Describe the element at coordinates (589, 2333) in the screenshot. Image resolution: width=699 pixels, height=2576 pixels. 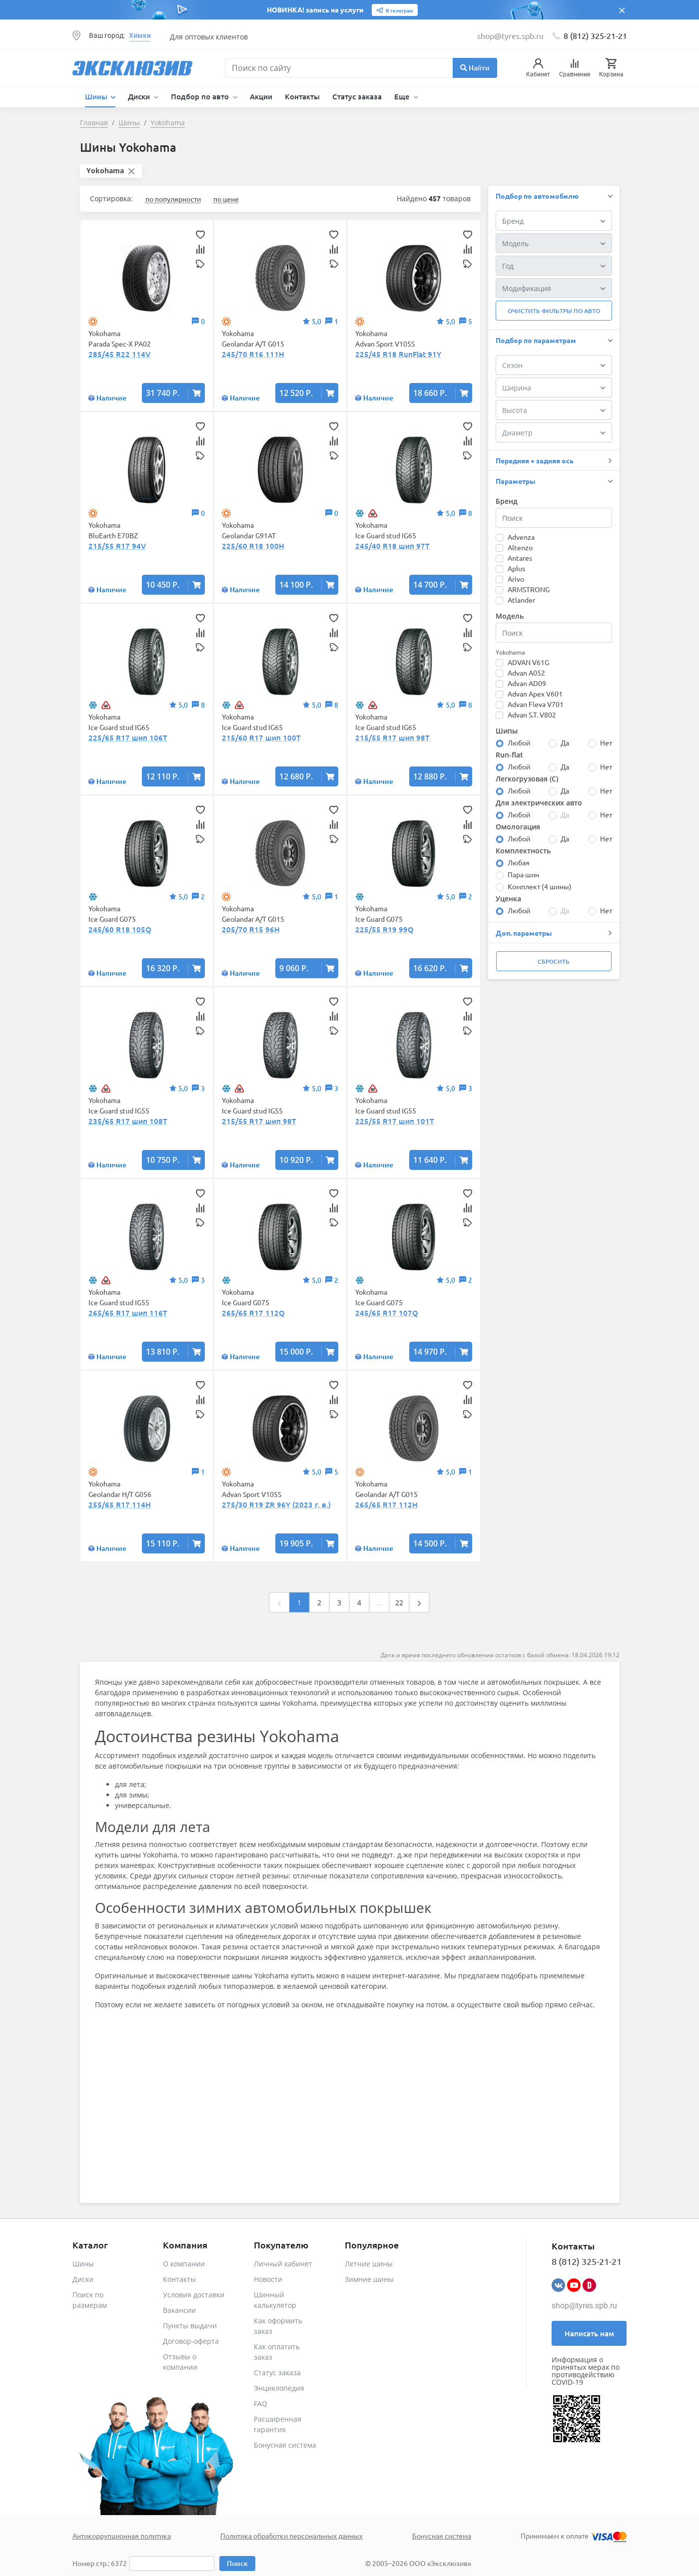
I see `Написать нам` at that location.